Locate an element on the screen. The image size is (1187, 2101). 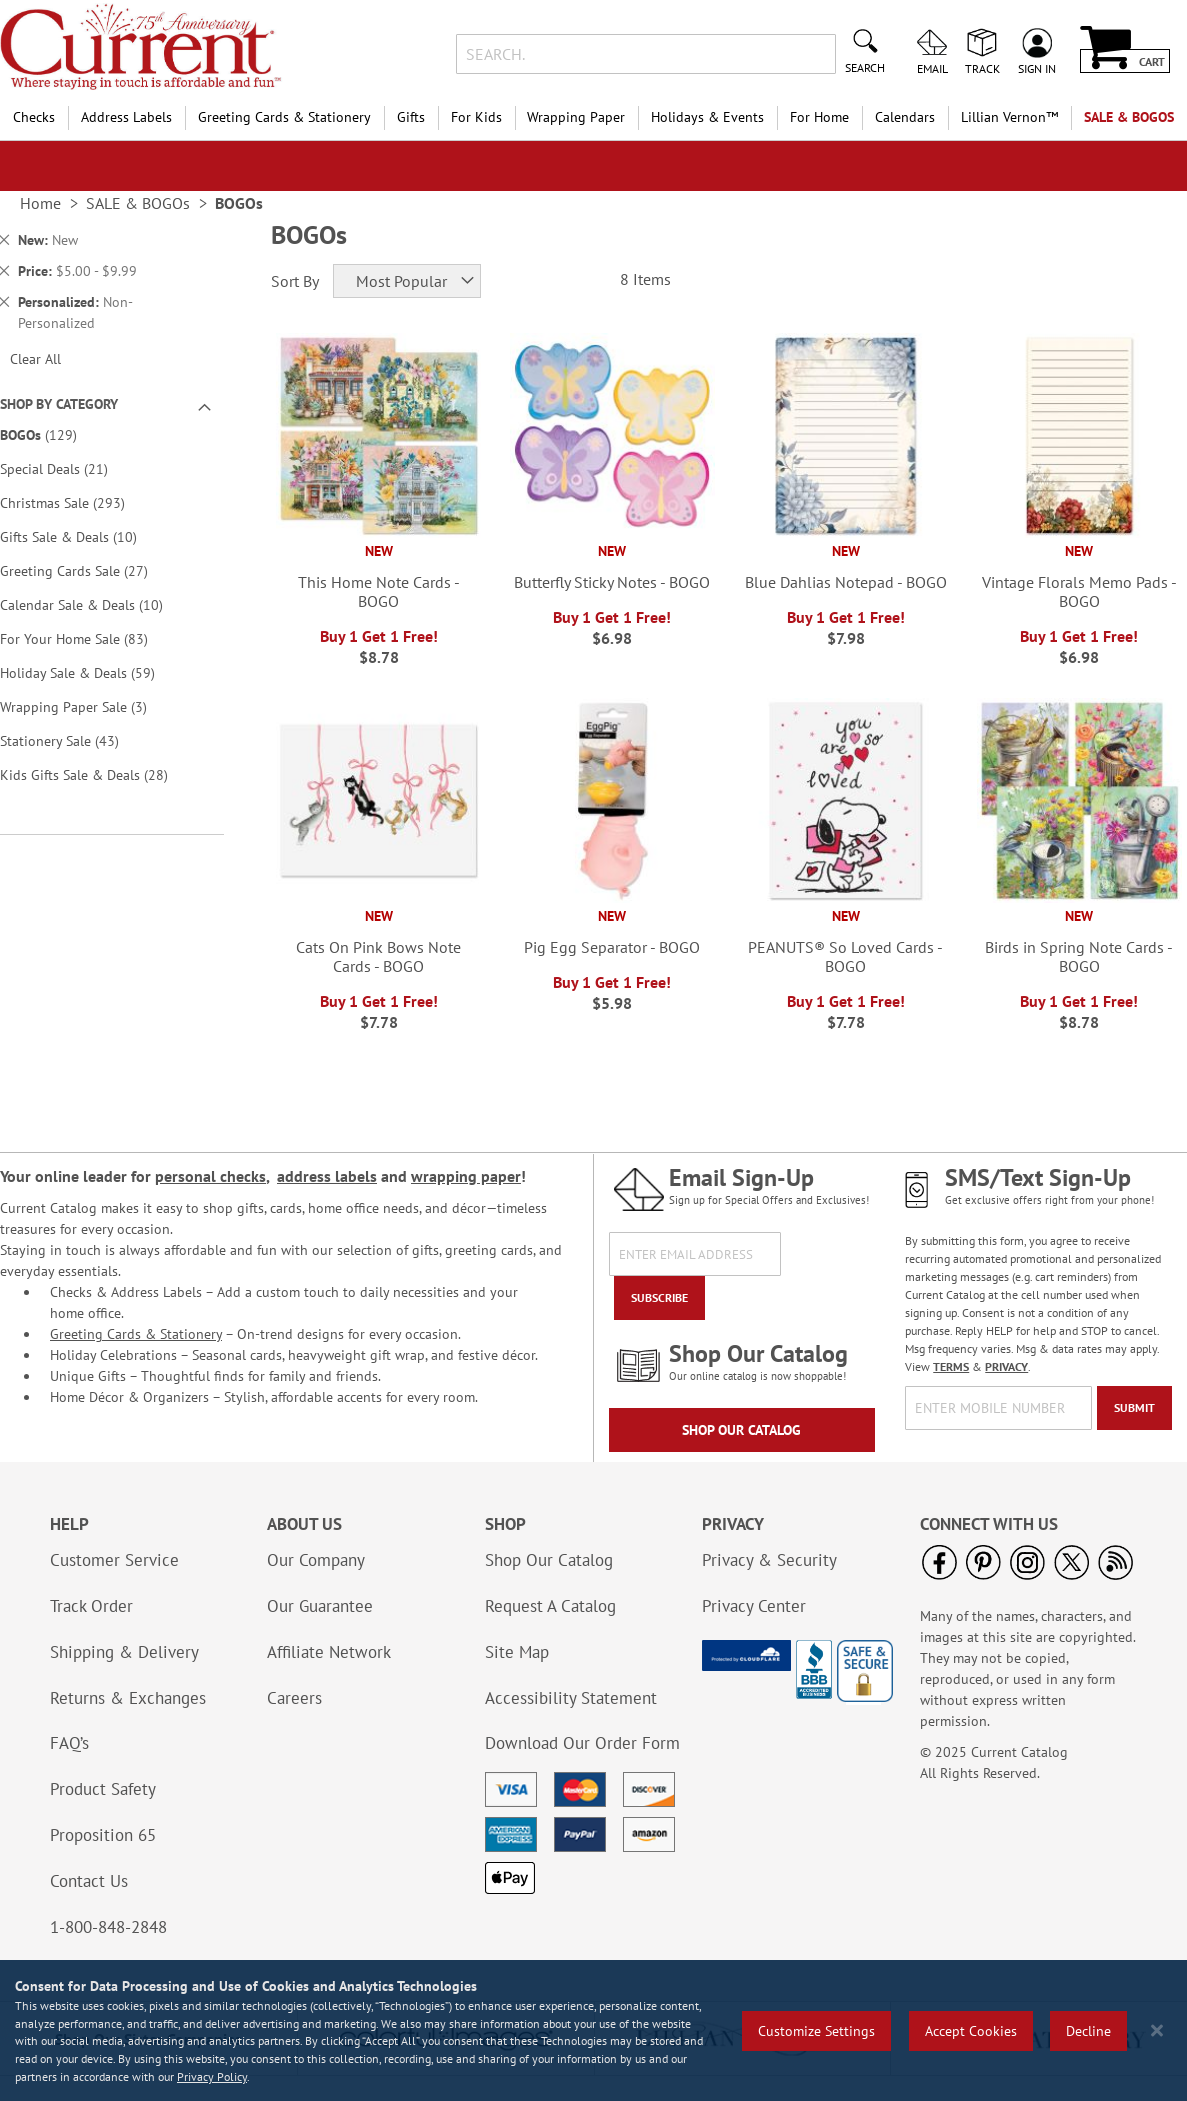
Calendars [menuitem] is located at coordinates (905, 117).